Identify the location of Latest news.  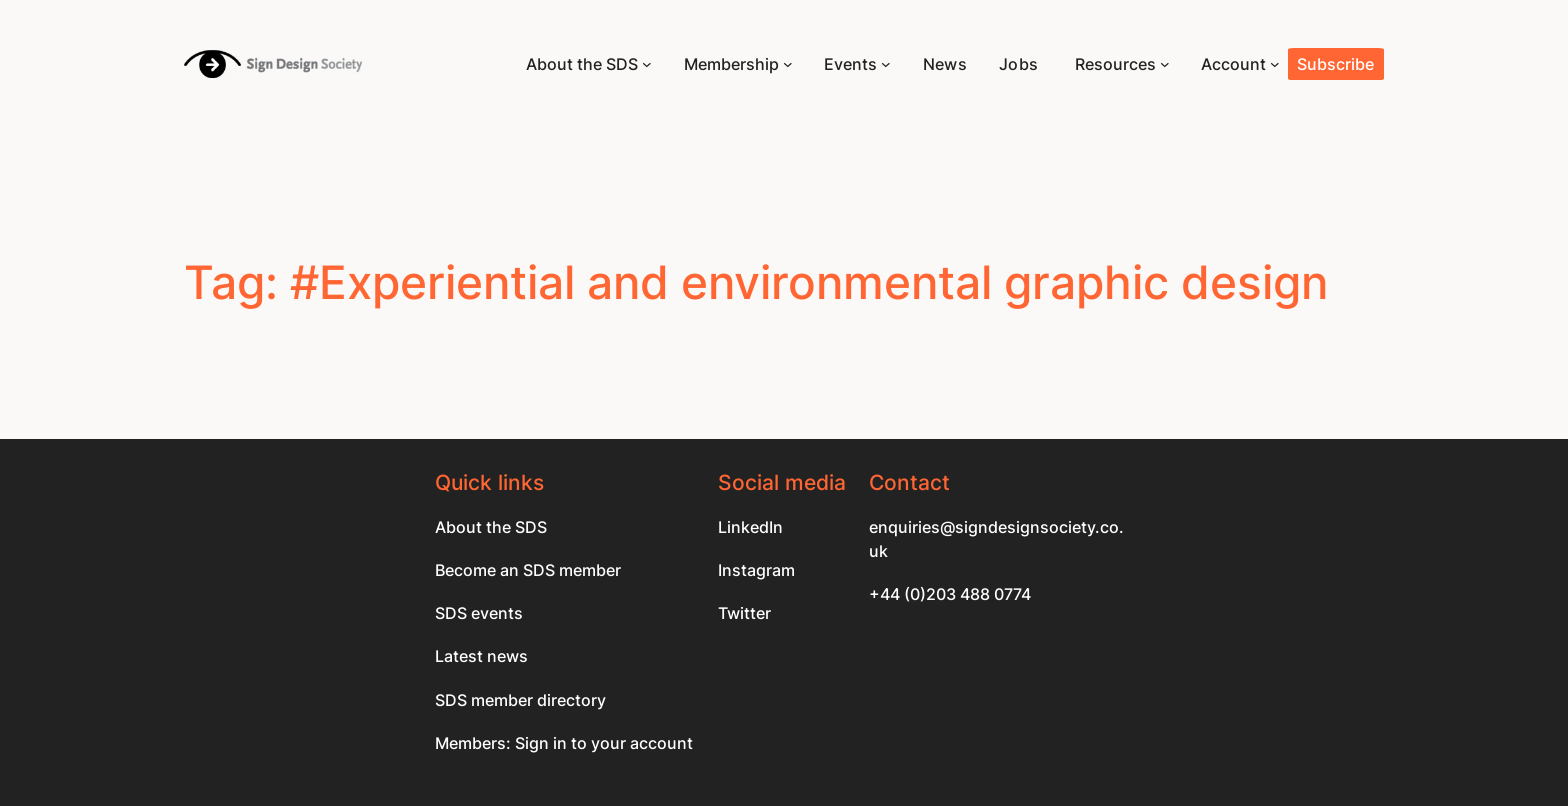
(481, 656).